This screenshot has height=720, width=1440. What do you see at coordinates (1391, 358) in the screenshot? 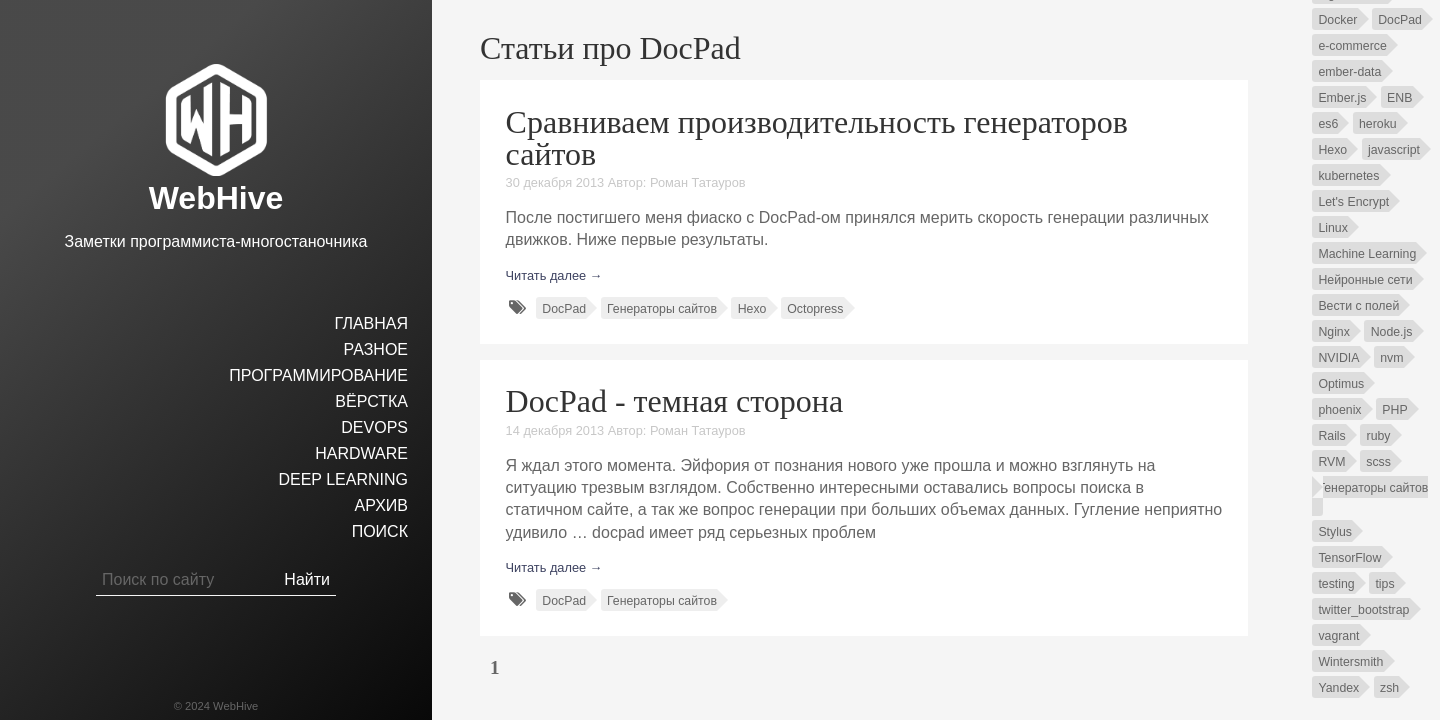
I see `nvm` at bounding box center [1391, 358].